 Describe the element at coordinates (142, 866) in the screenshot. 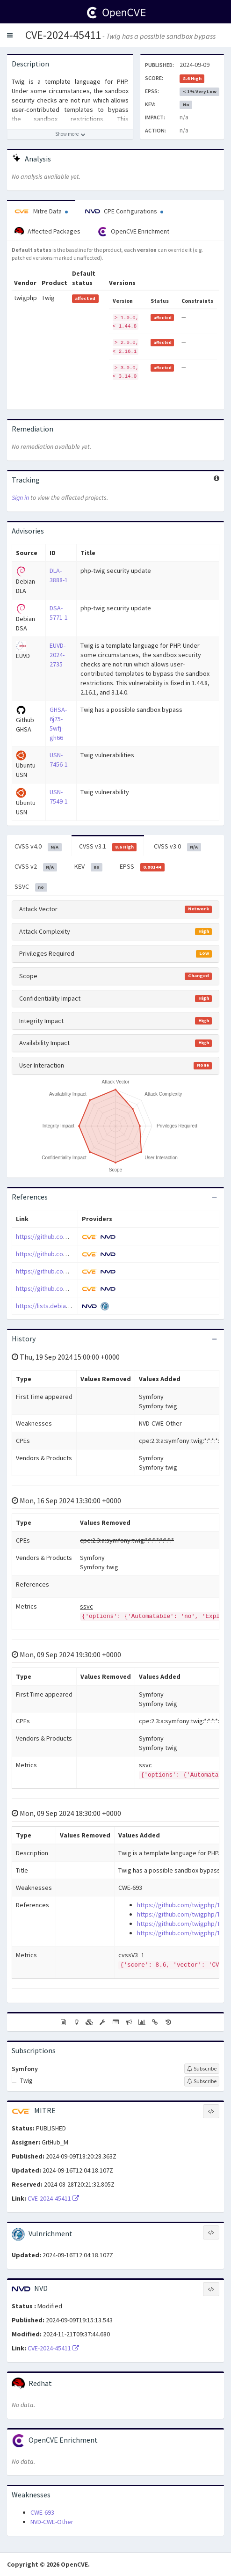

I see `EPSS` at that location.